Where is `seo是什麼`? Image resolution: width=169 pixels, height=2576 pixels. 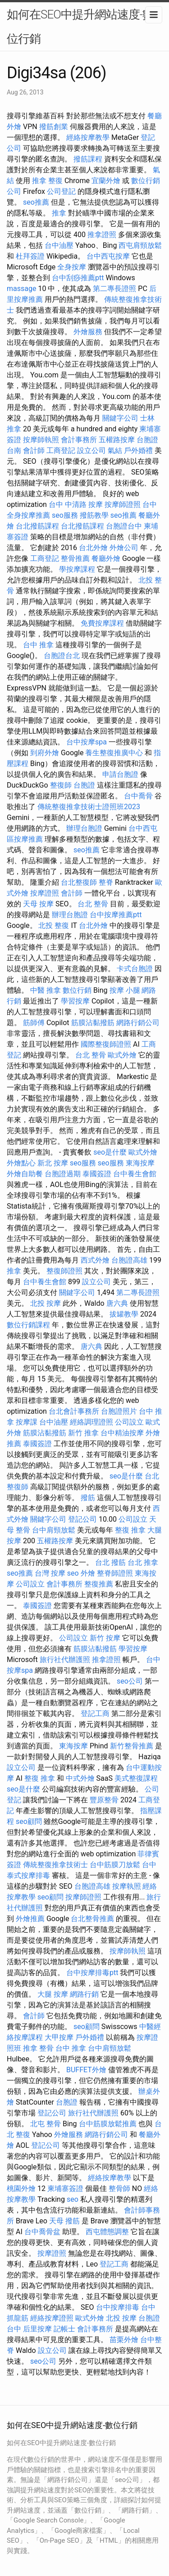
seo是什麼 is located at coordinates (110, 1152).